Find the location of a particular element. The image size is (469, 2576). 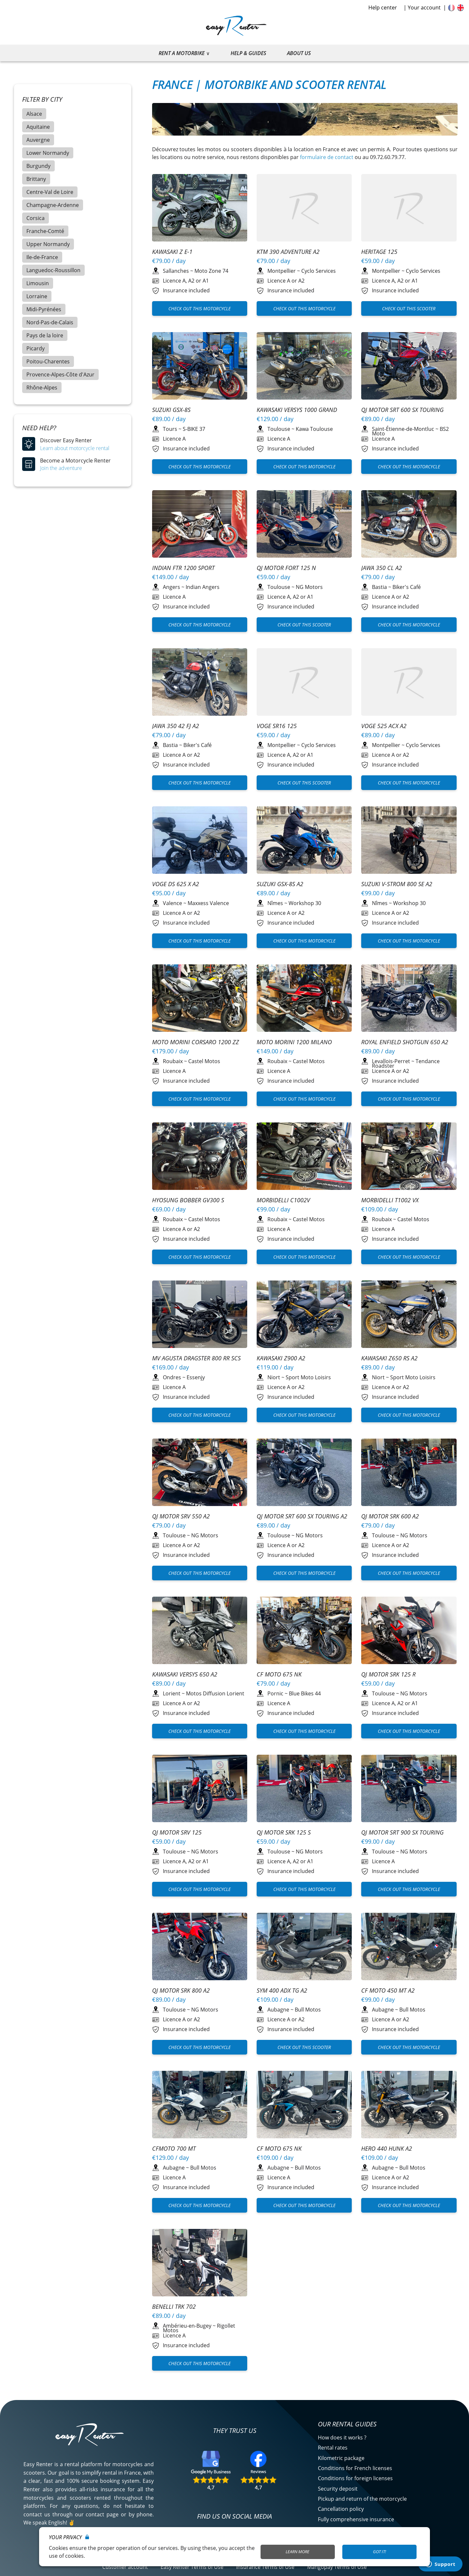

Champagne-Ardenne is located at coordinates (52, 205).